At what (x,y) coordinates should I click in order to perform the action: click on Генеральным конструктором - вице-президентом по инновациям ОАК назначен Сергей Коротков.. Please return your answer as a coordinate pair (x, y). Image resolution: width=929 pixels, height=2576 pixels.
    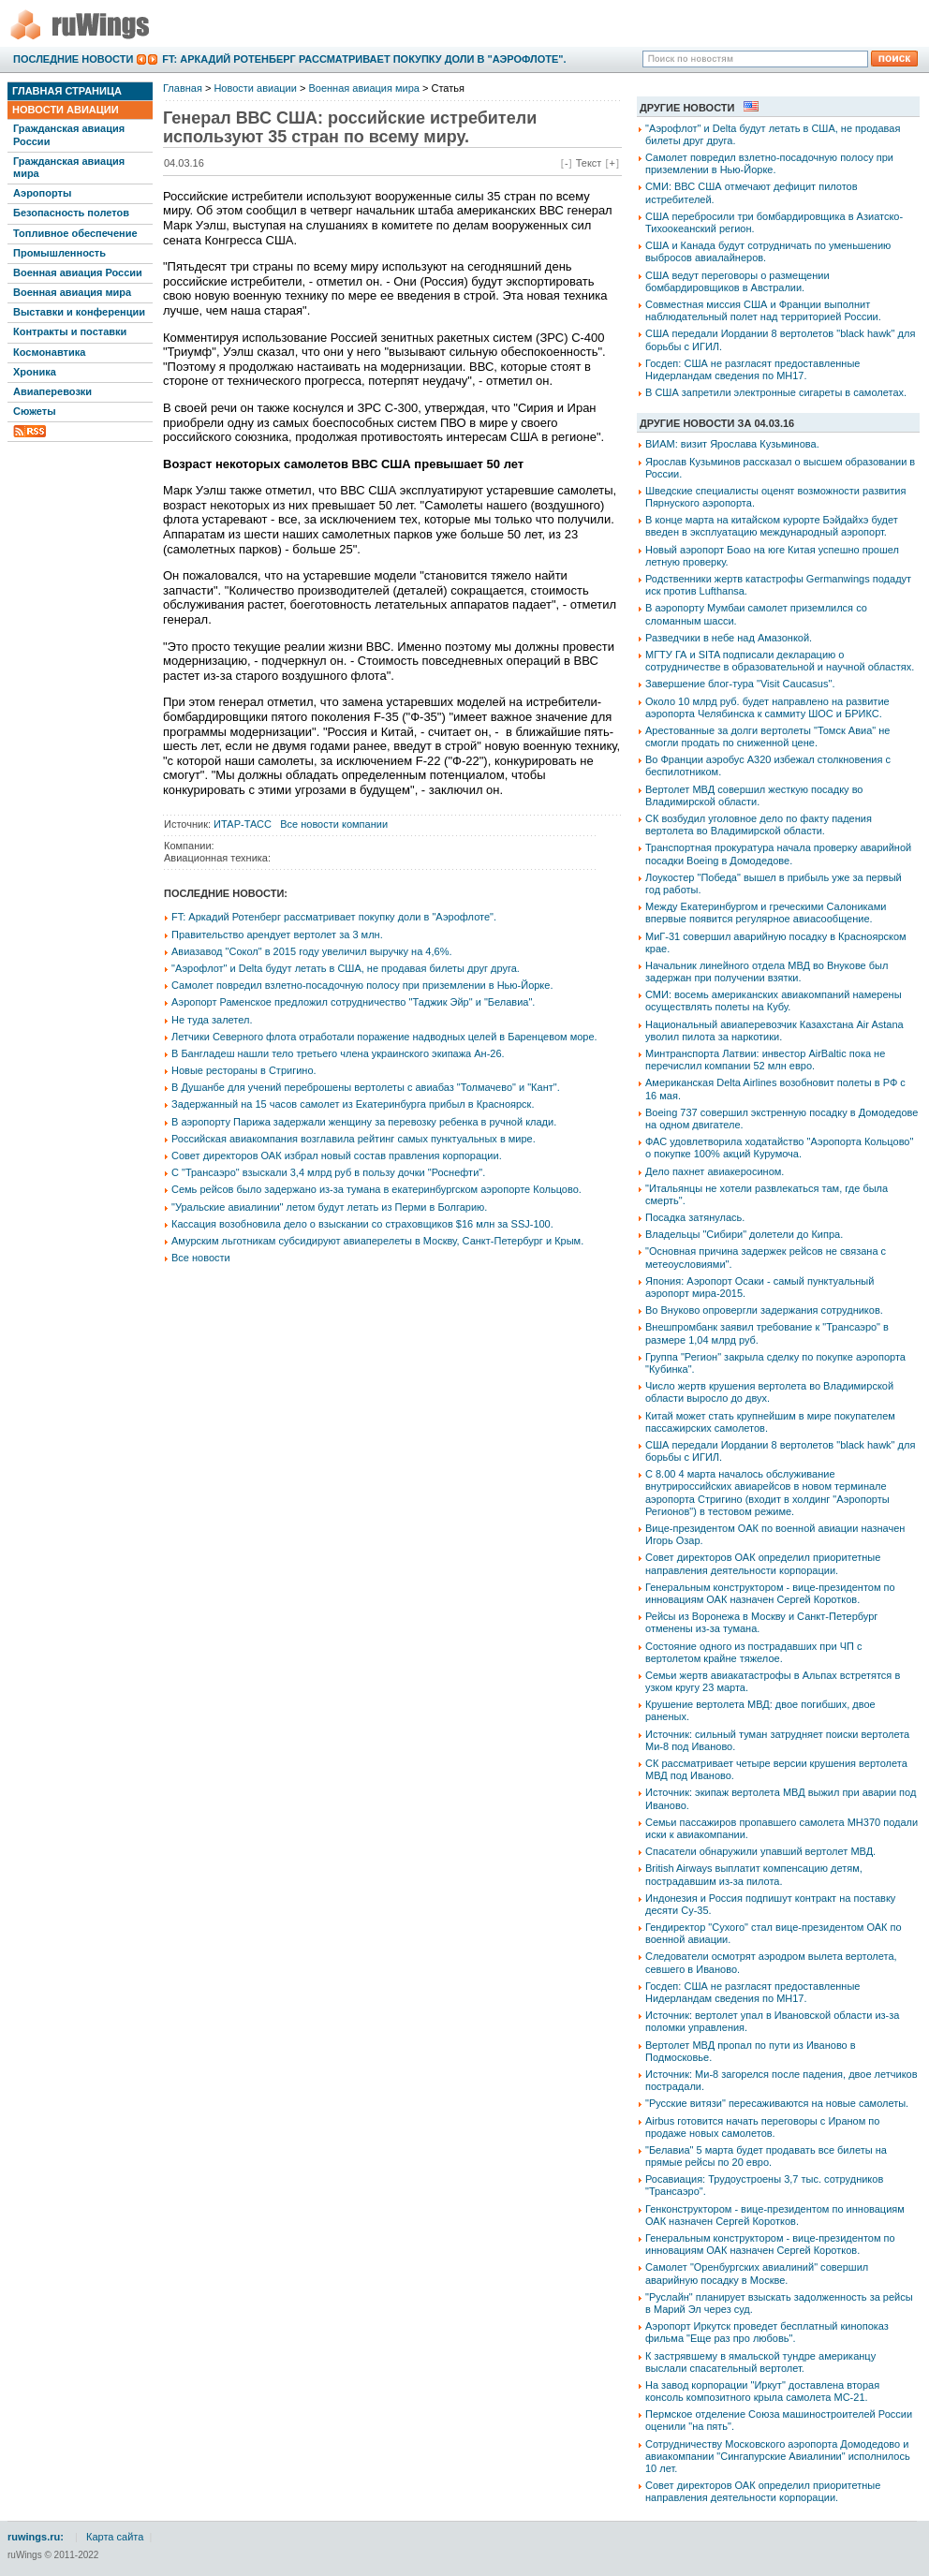
    Looking at the image, I should click on (770, 1593).